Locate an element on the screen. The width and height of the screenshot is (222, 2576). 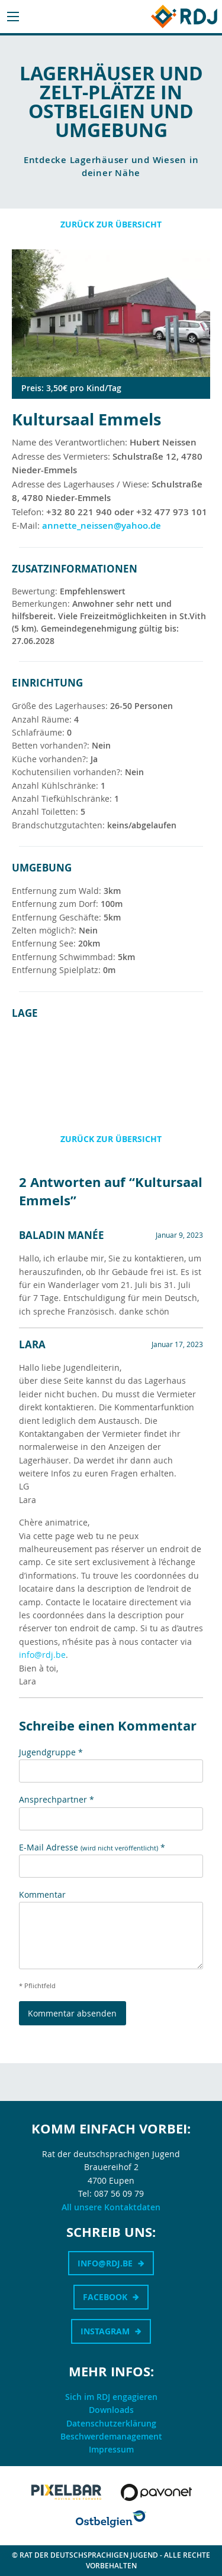
Januar 17, 2023 is located at coordinates (177, 1344).